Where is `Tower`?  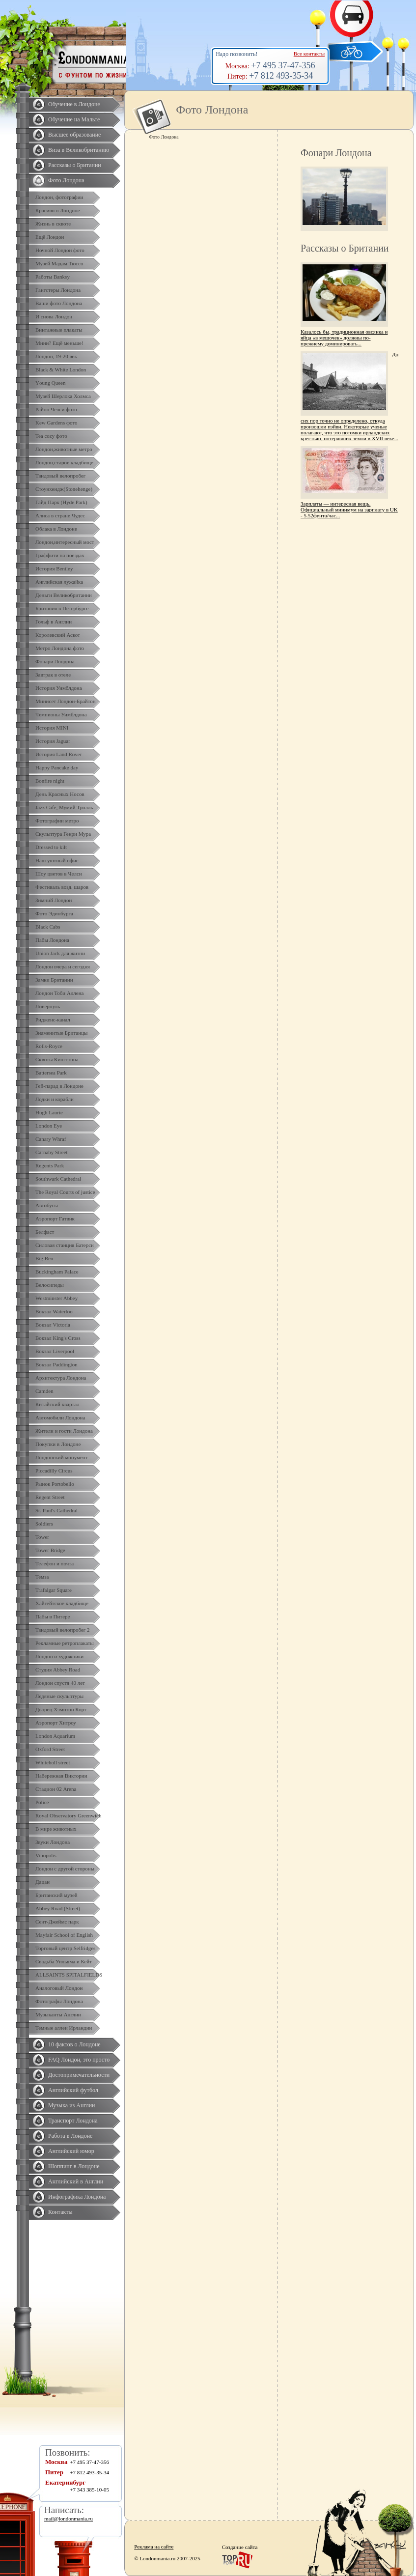
Tower is located at coordinates (42, 1537).